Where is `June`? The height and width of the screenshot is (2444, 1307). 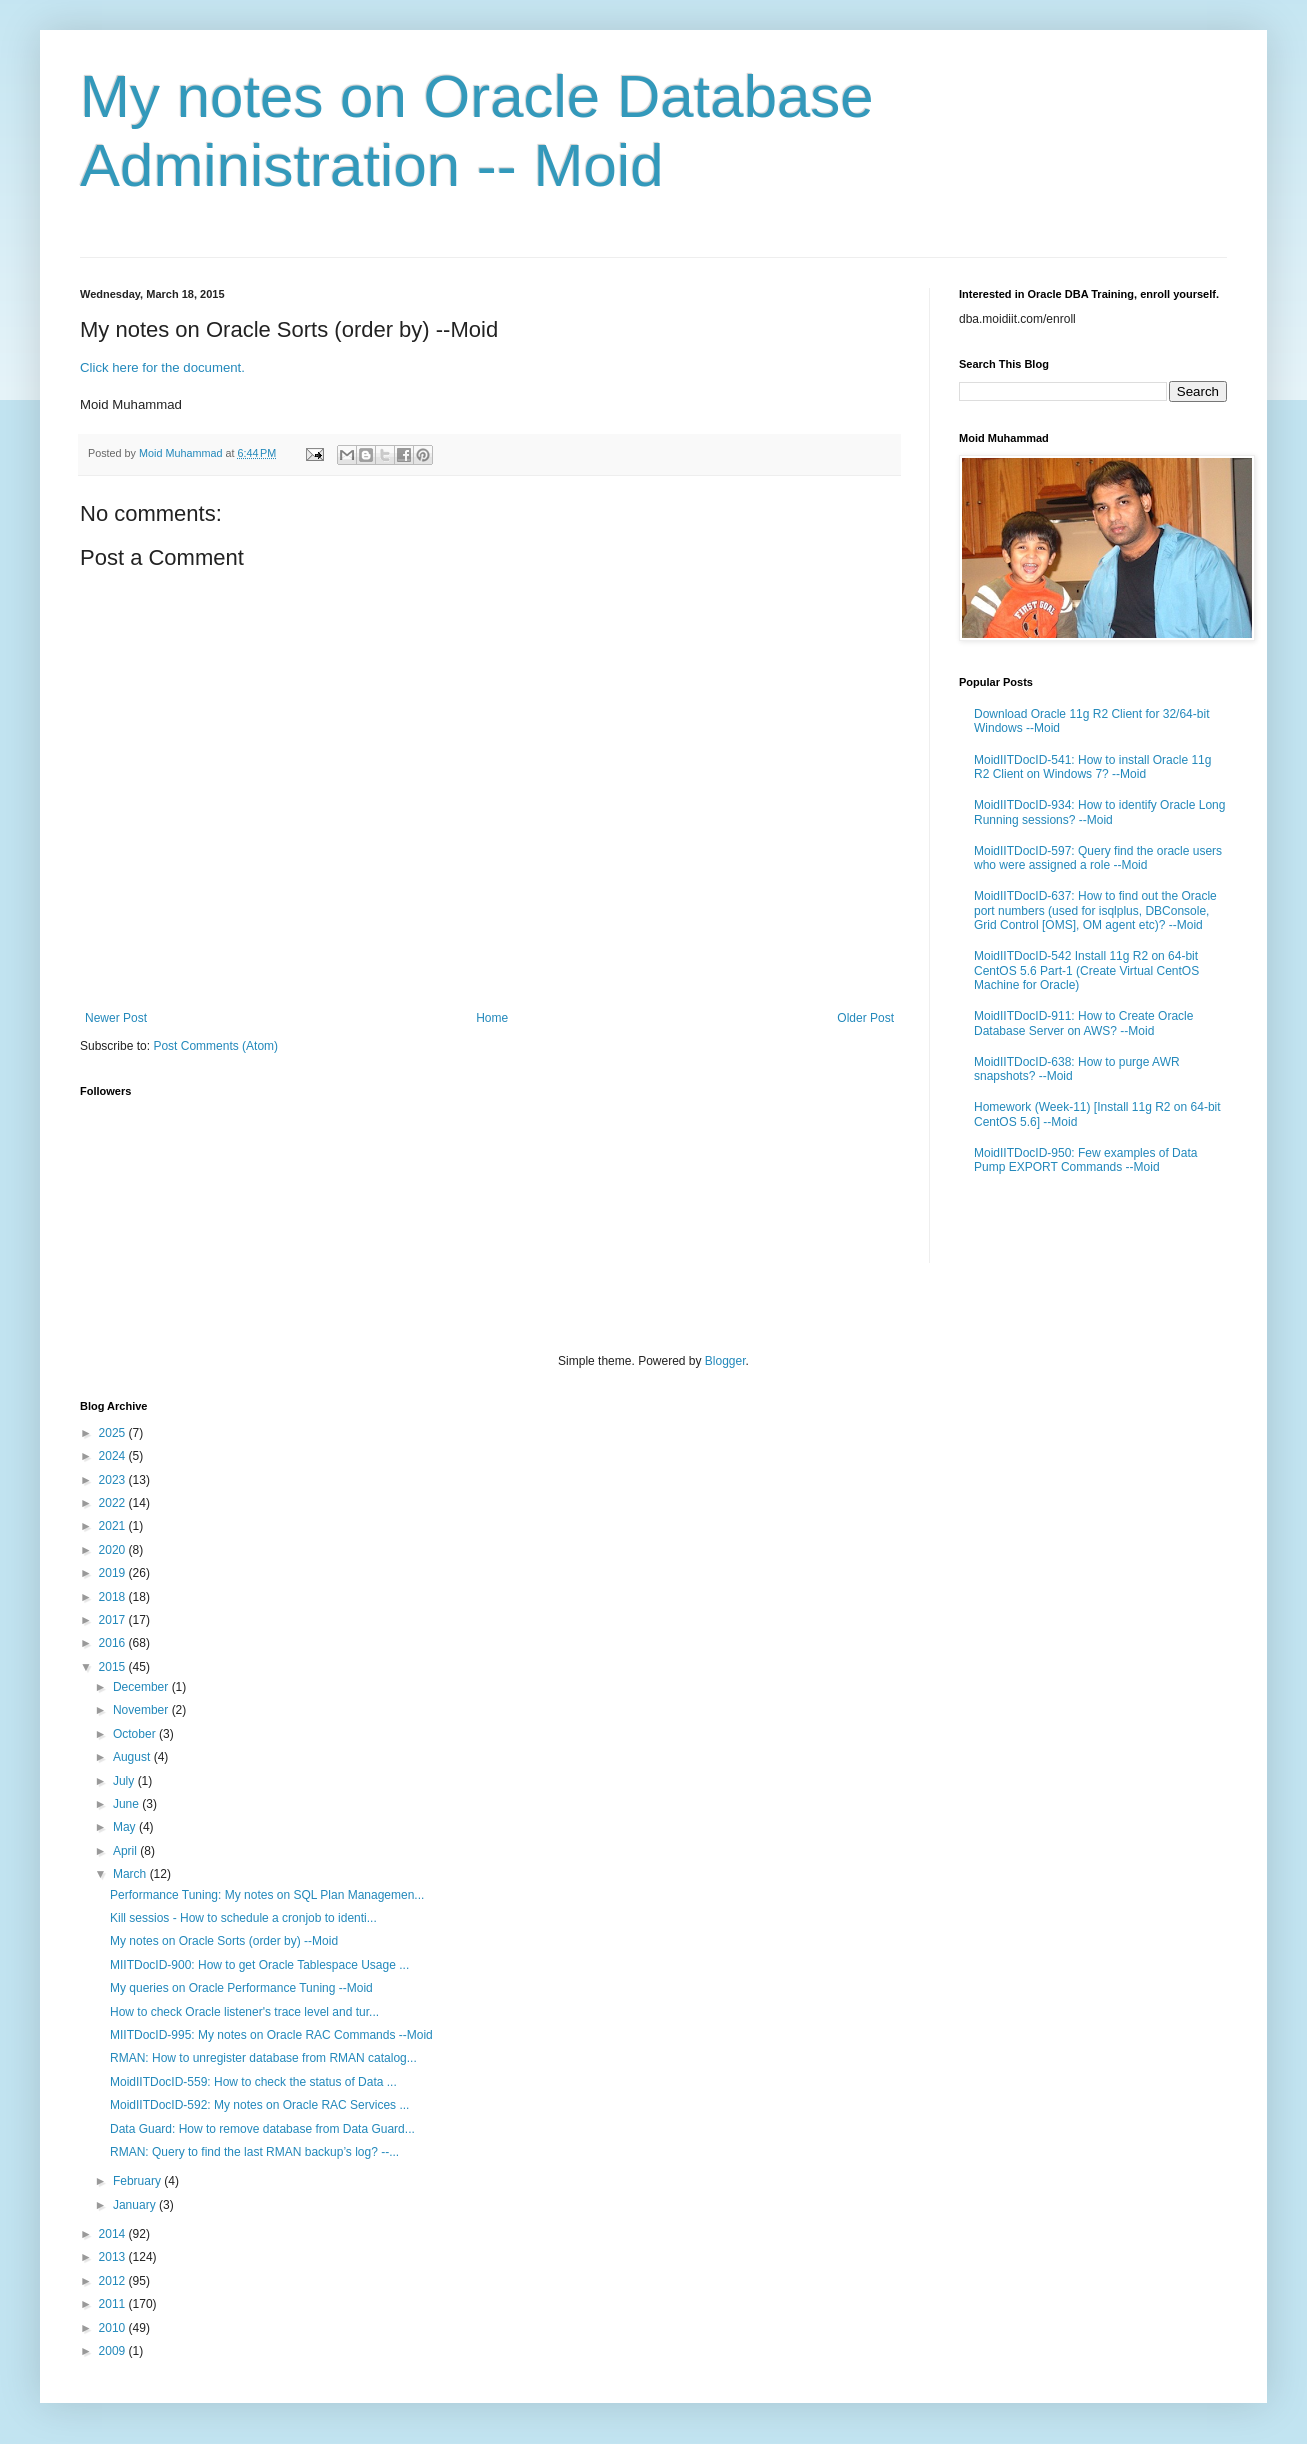
June is located at coordinates (127, 1804).